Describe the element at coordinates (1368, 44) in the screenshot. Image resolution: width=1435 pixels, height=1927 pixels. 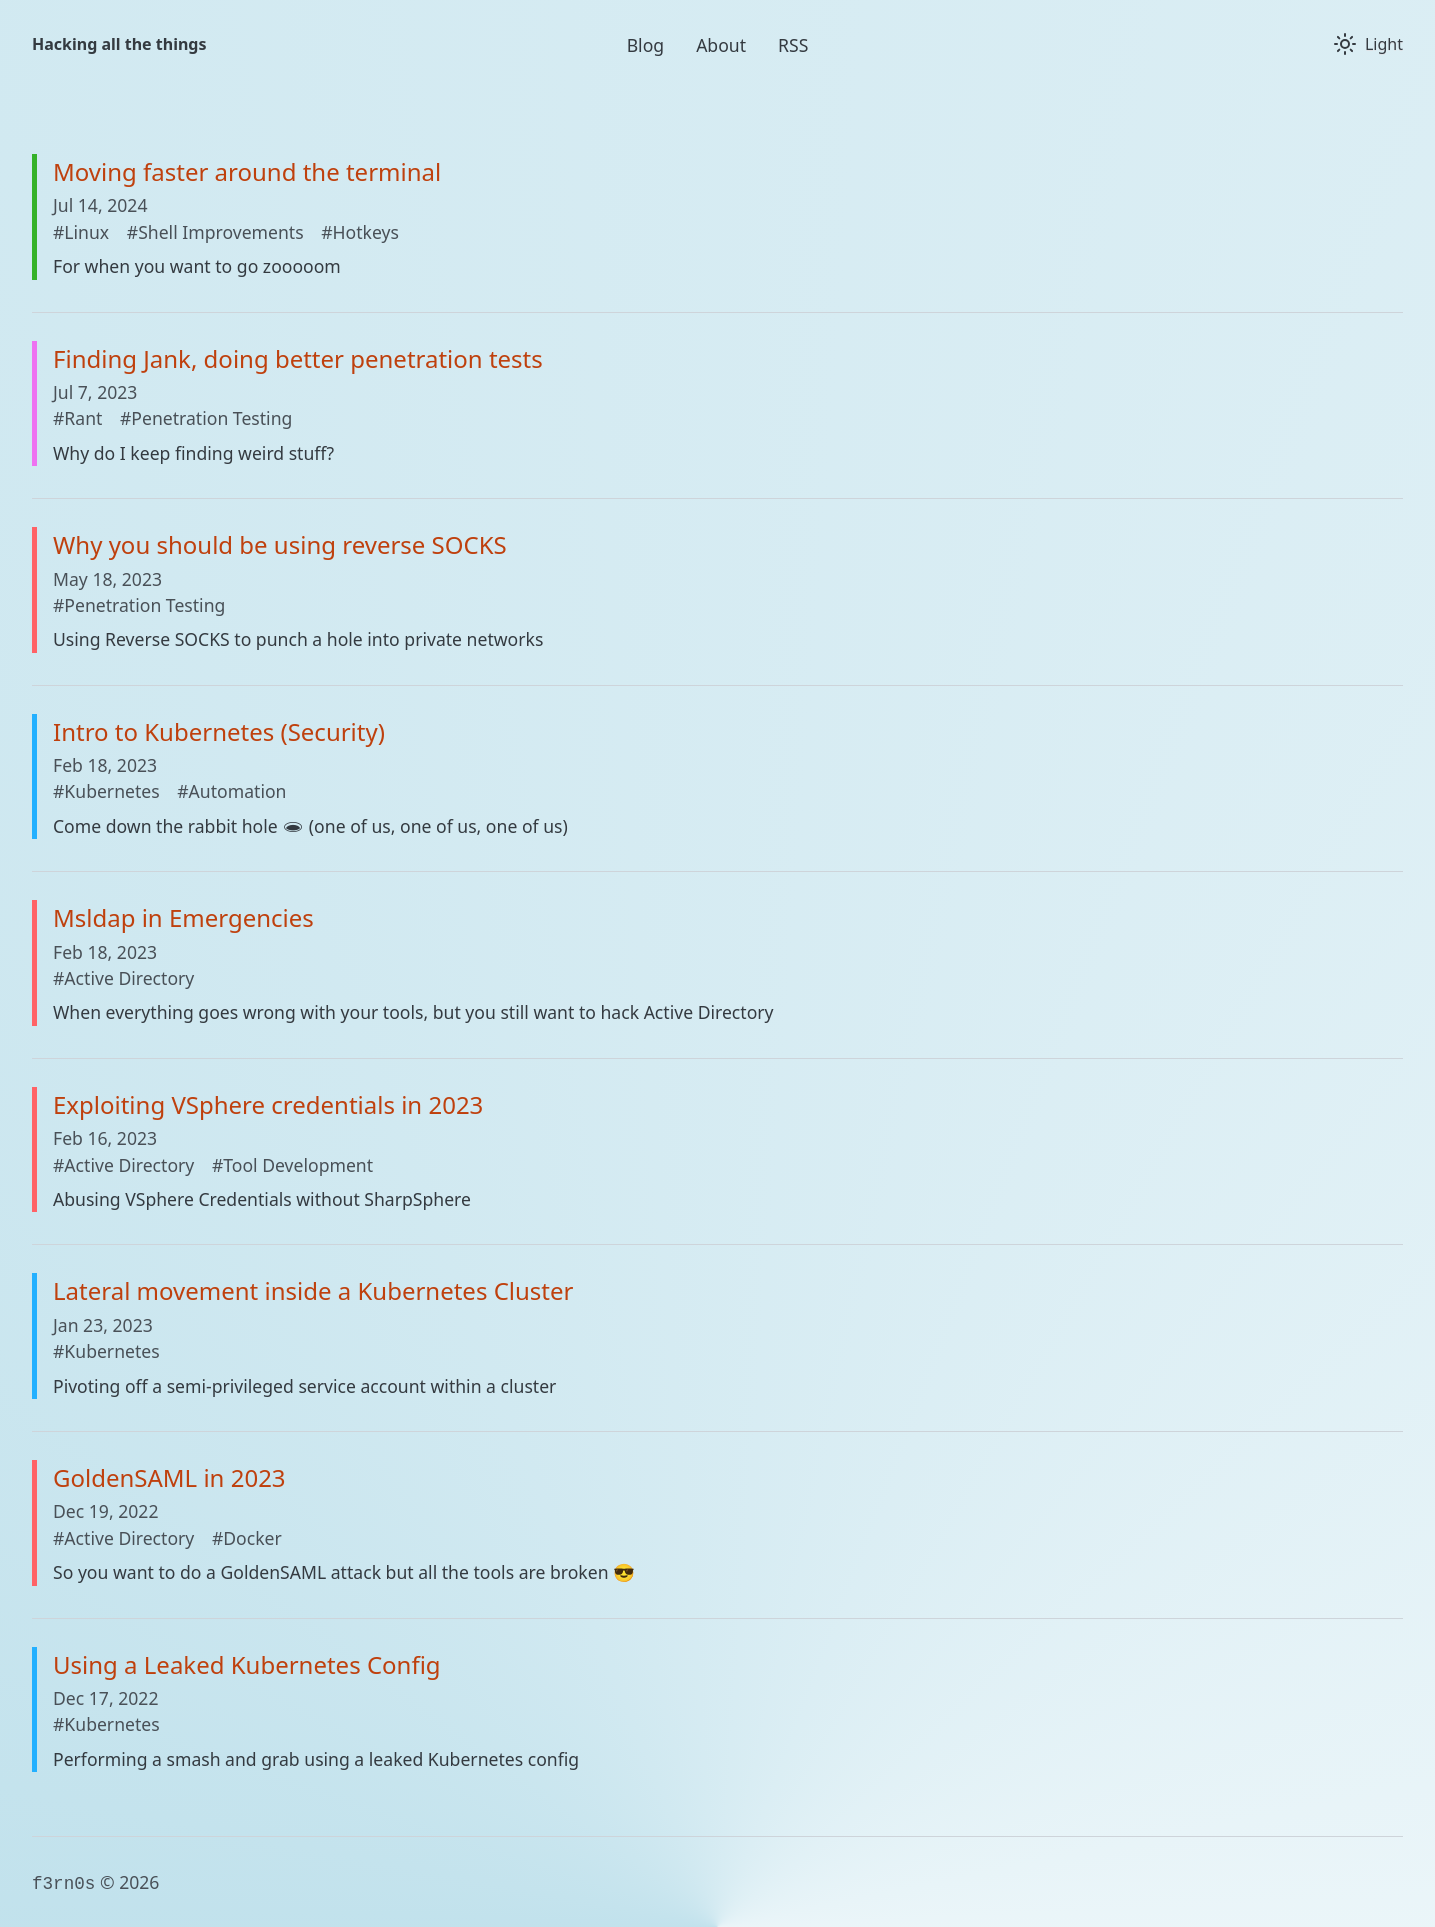
I see `[Toggle theme]` at that location.